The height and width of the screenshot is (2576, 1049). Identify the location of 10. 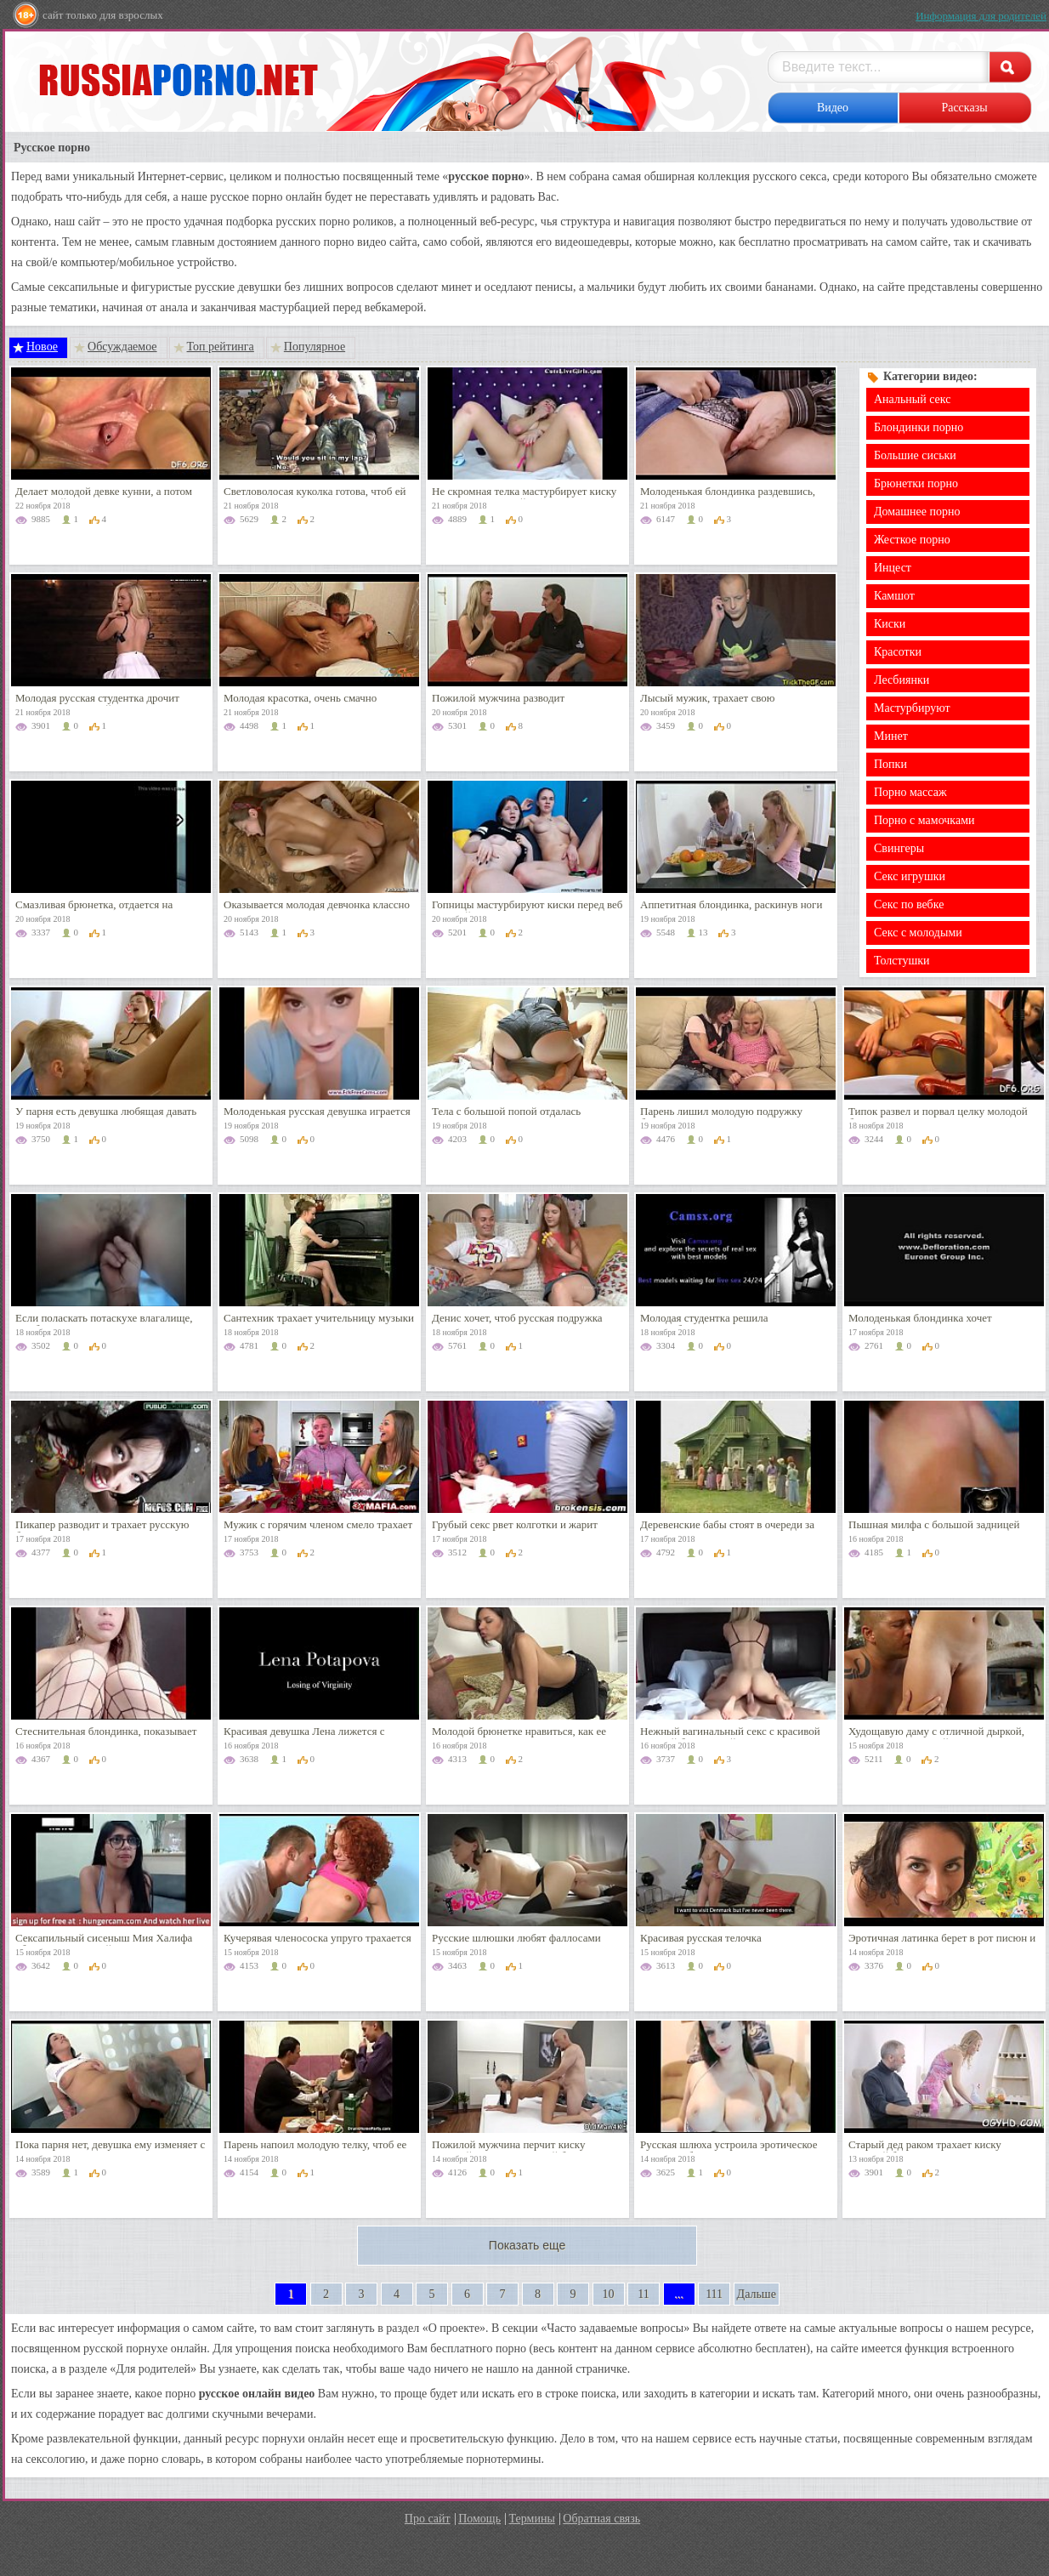
(609, 2294).